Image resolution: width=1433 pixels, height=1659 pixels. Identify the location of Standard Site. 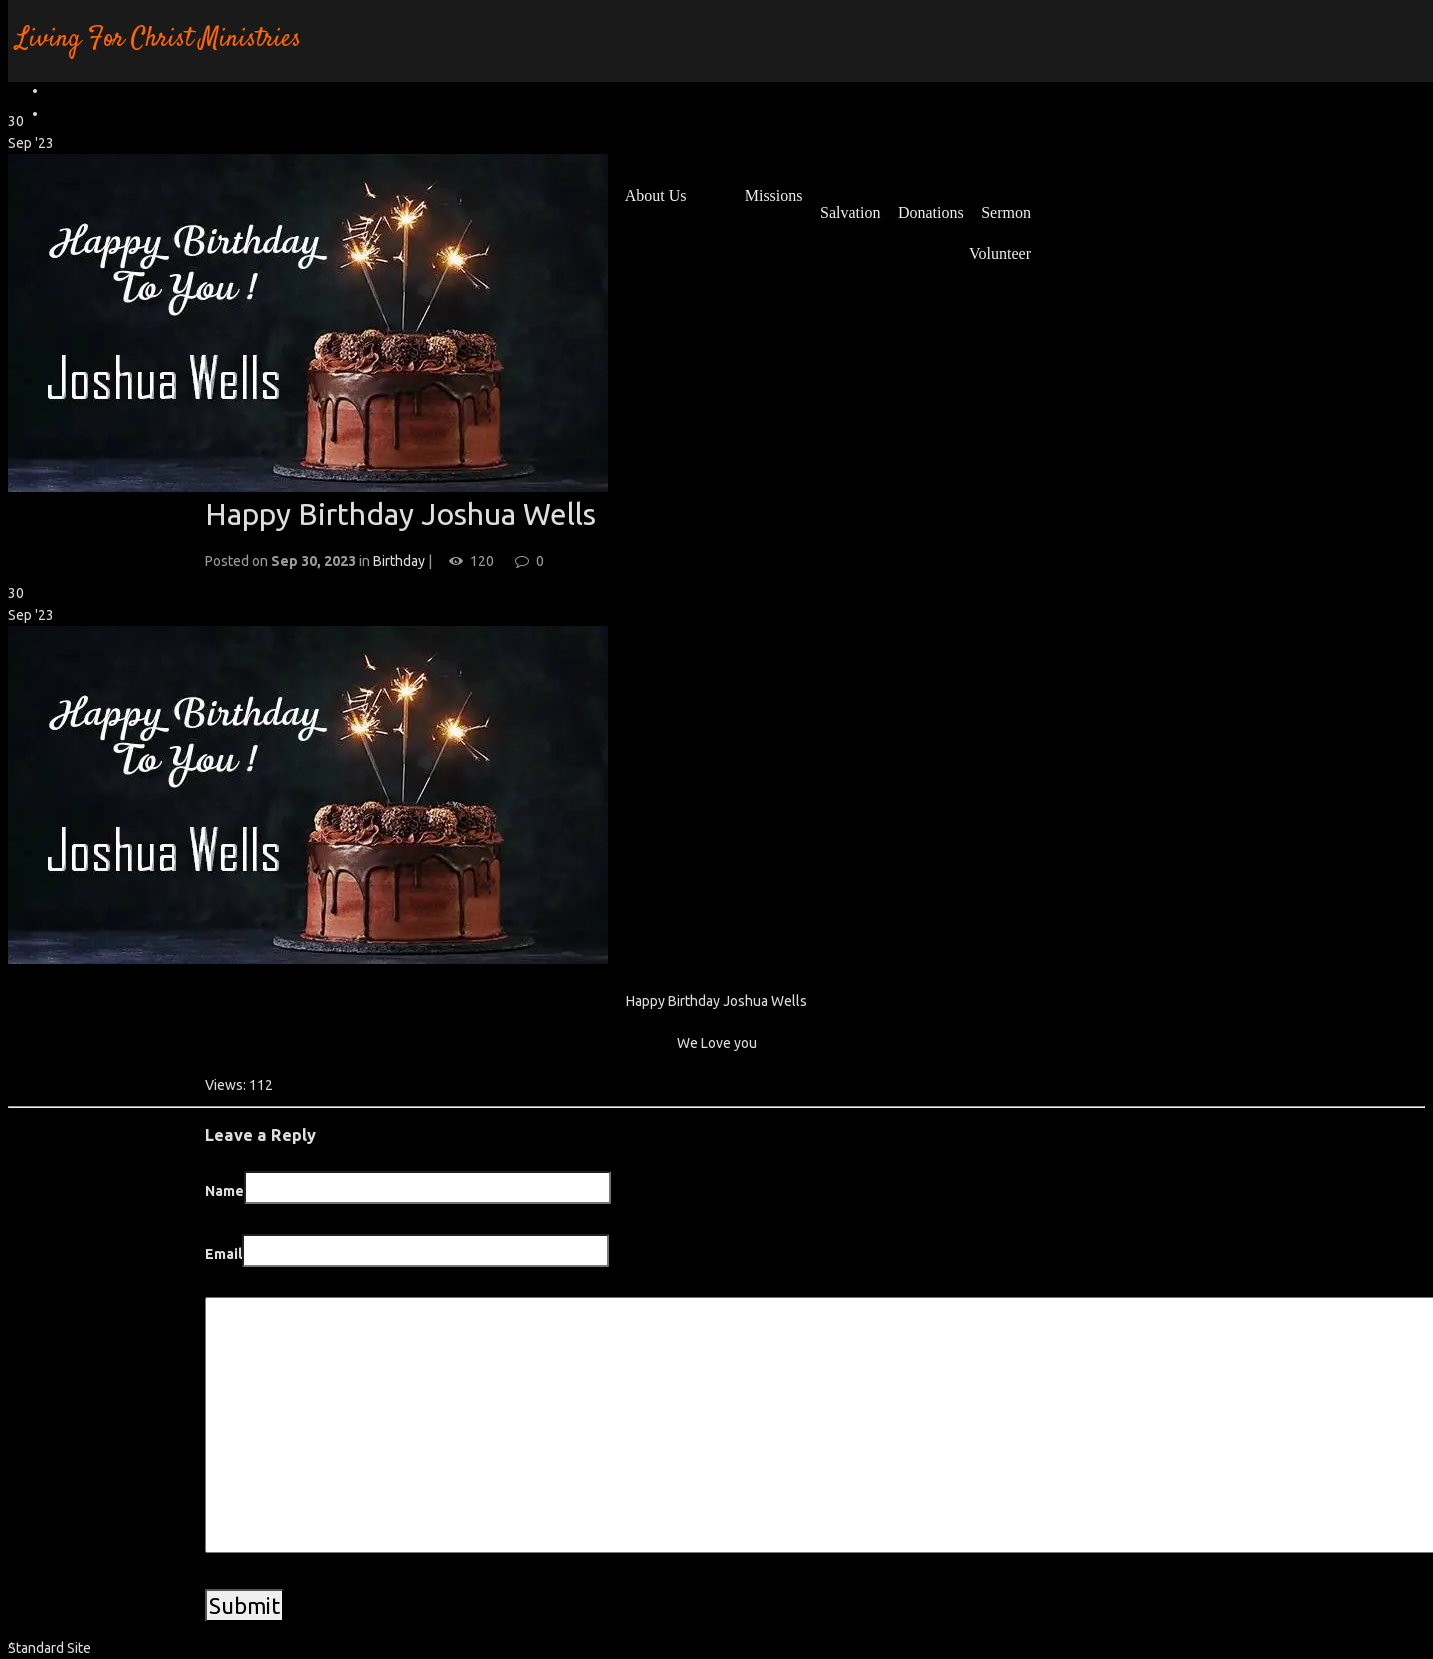
(49, 1648).